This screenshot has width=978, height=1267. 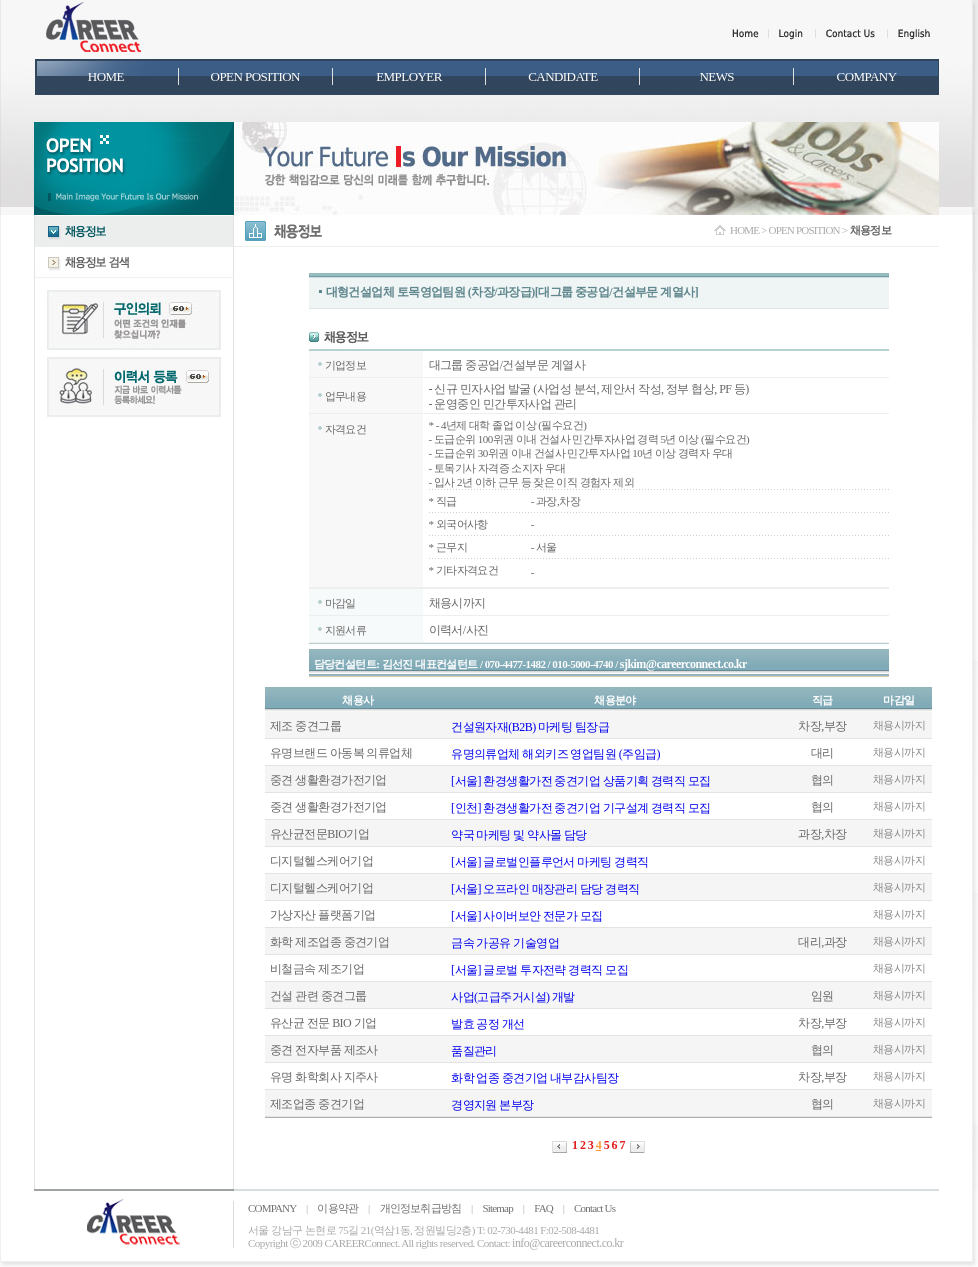 I want to click on 화학 업종 중견기업 내부감사팀장, so click(x=535, y=1078).